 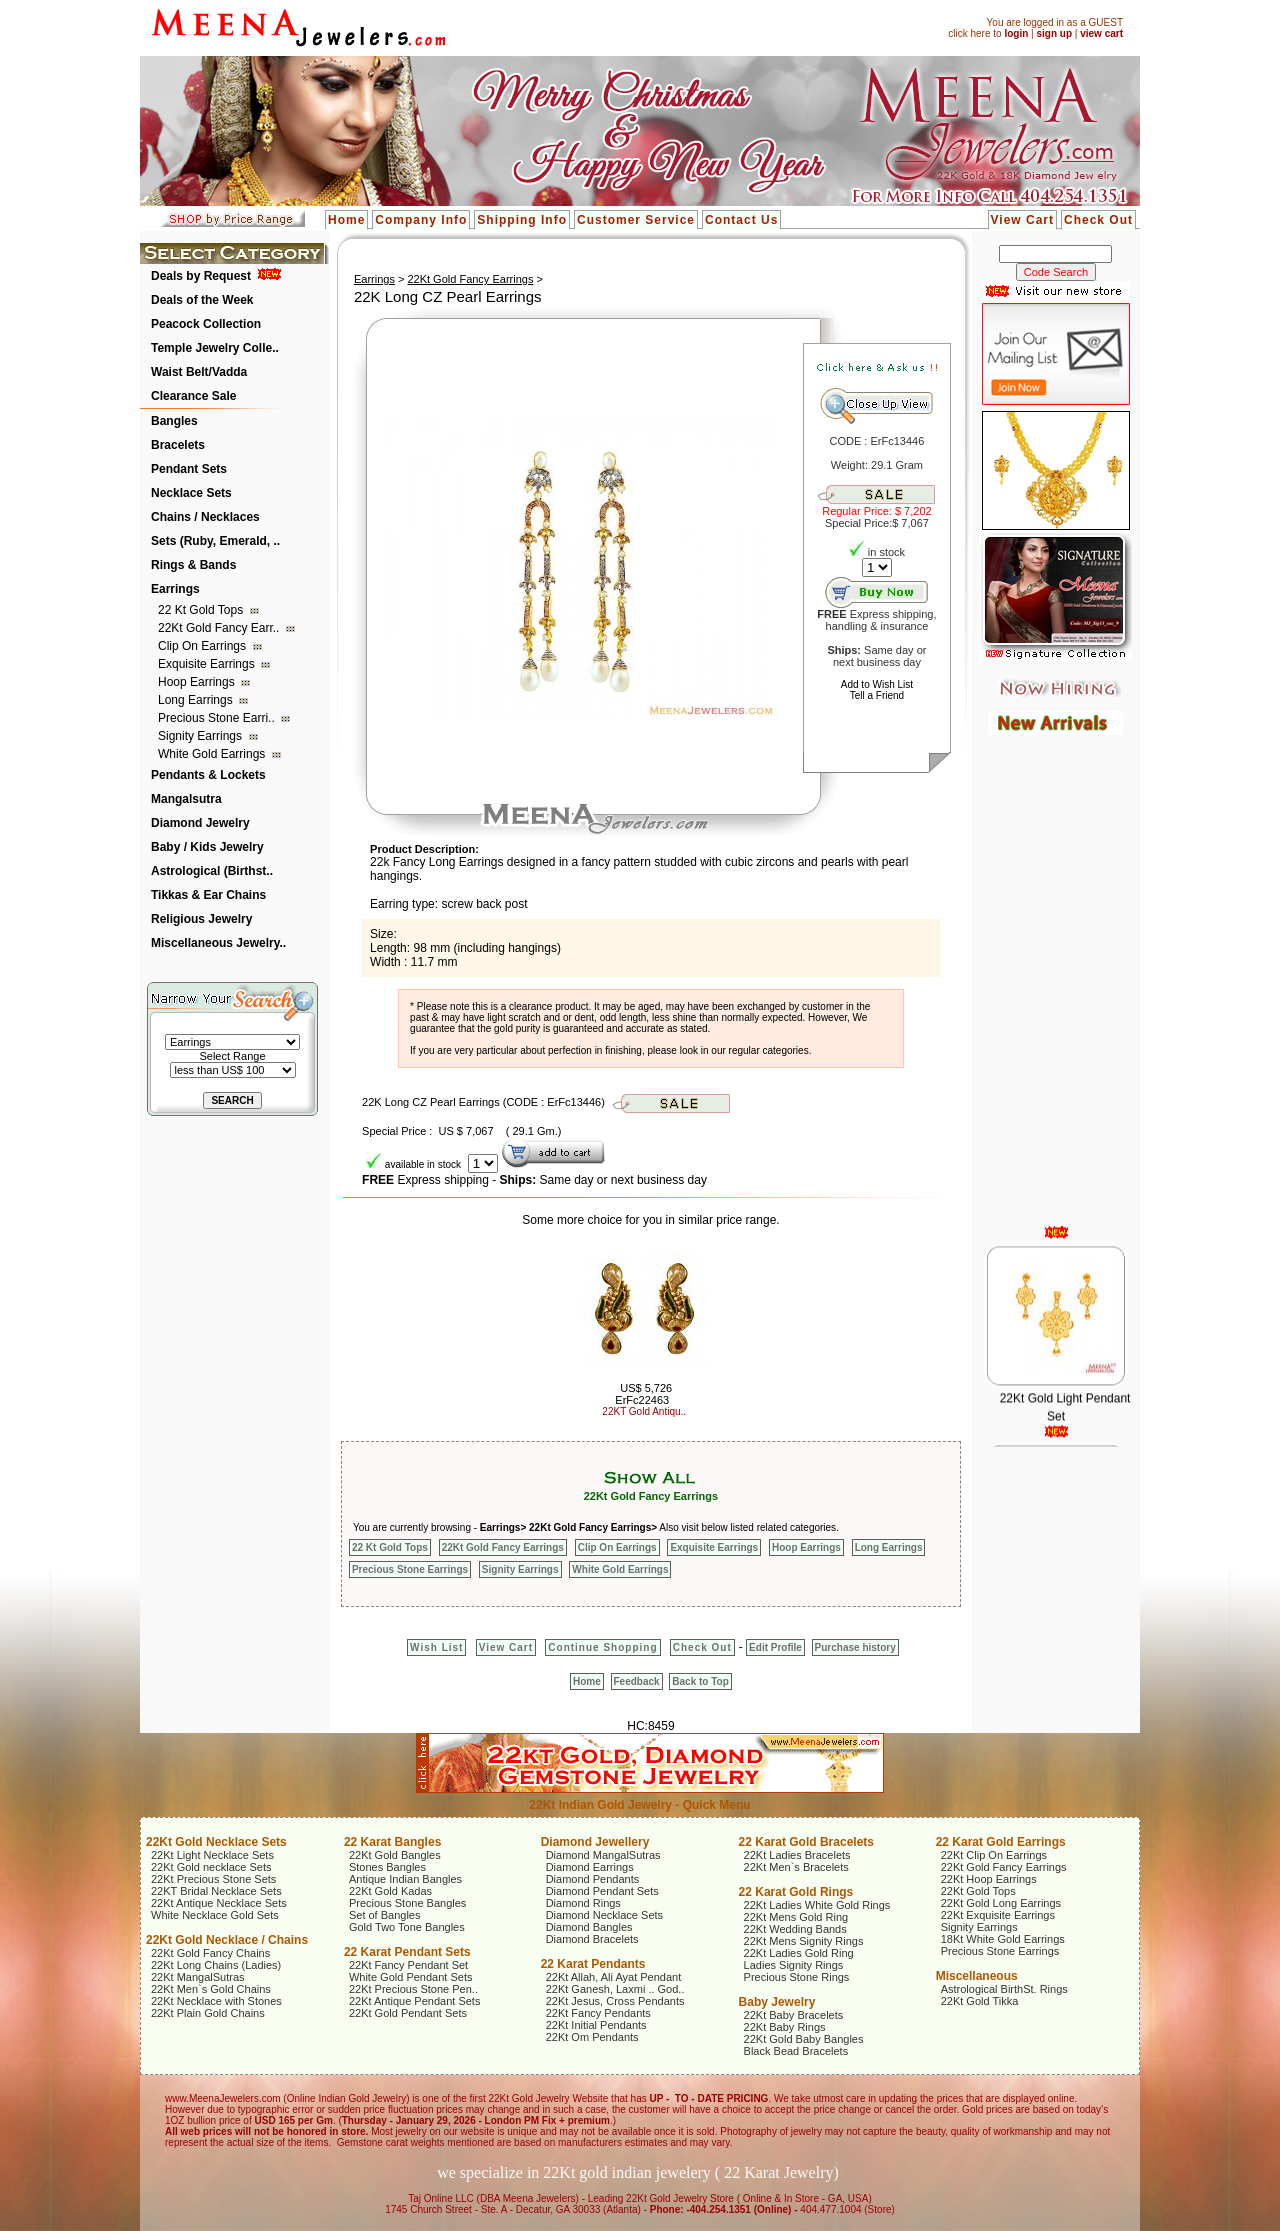 What do you see at coordinates (174, 421) in the screenshot?
I see `Bangles` at bounding box center [174, 421].